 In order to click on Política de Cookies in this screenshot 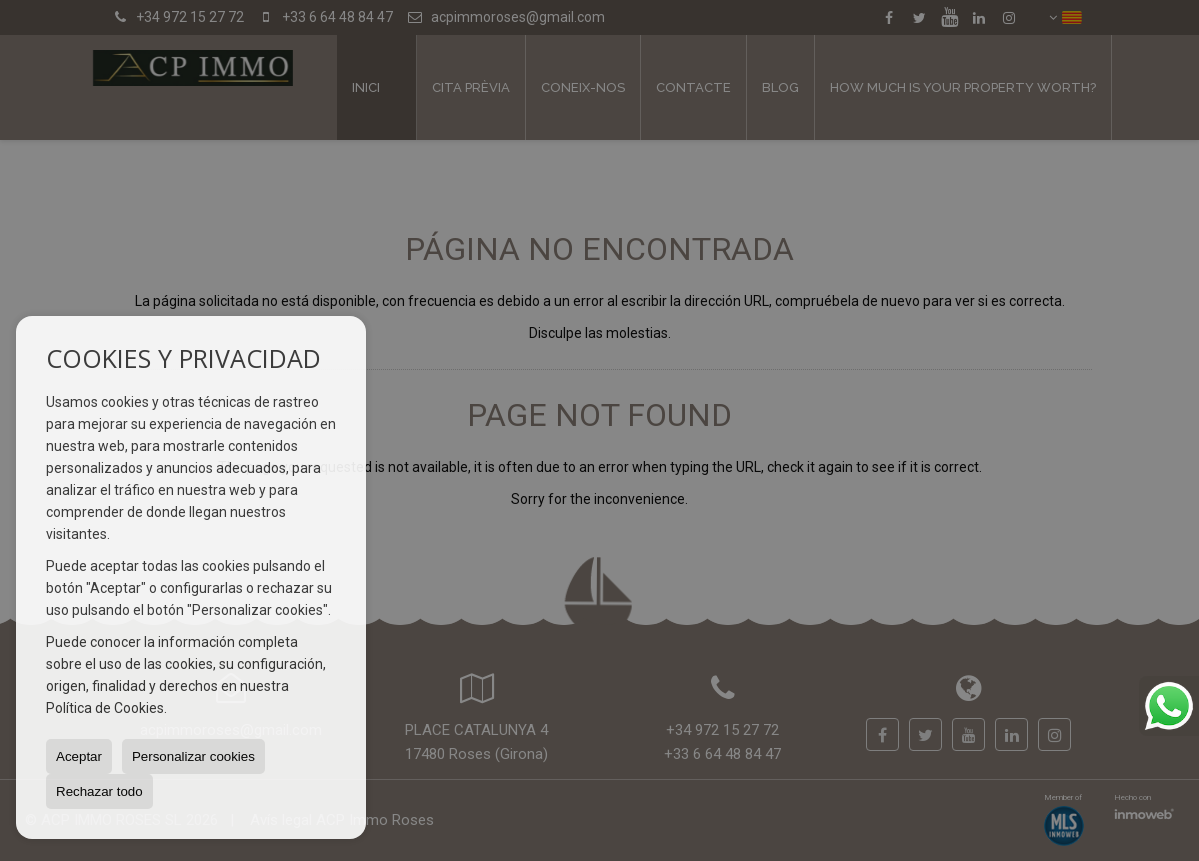, I will do `click(105, 708)`.